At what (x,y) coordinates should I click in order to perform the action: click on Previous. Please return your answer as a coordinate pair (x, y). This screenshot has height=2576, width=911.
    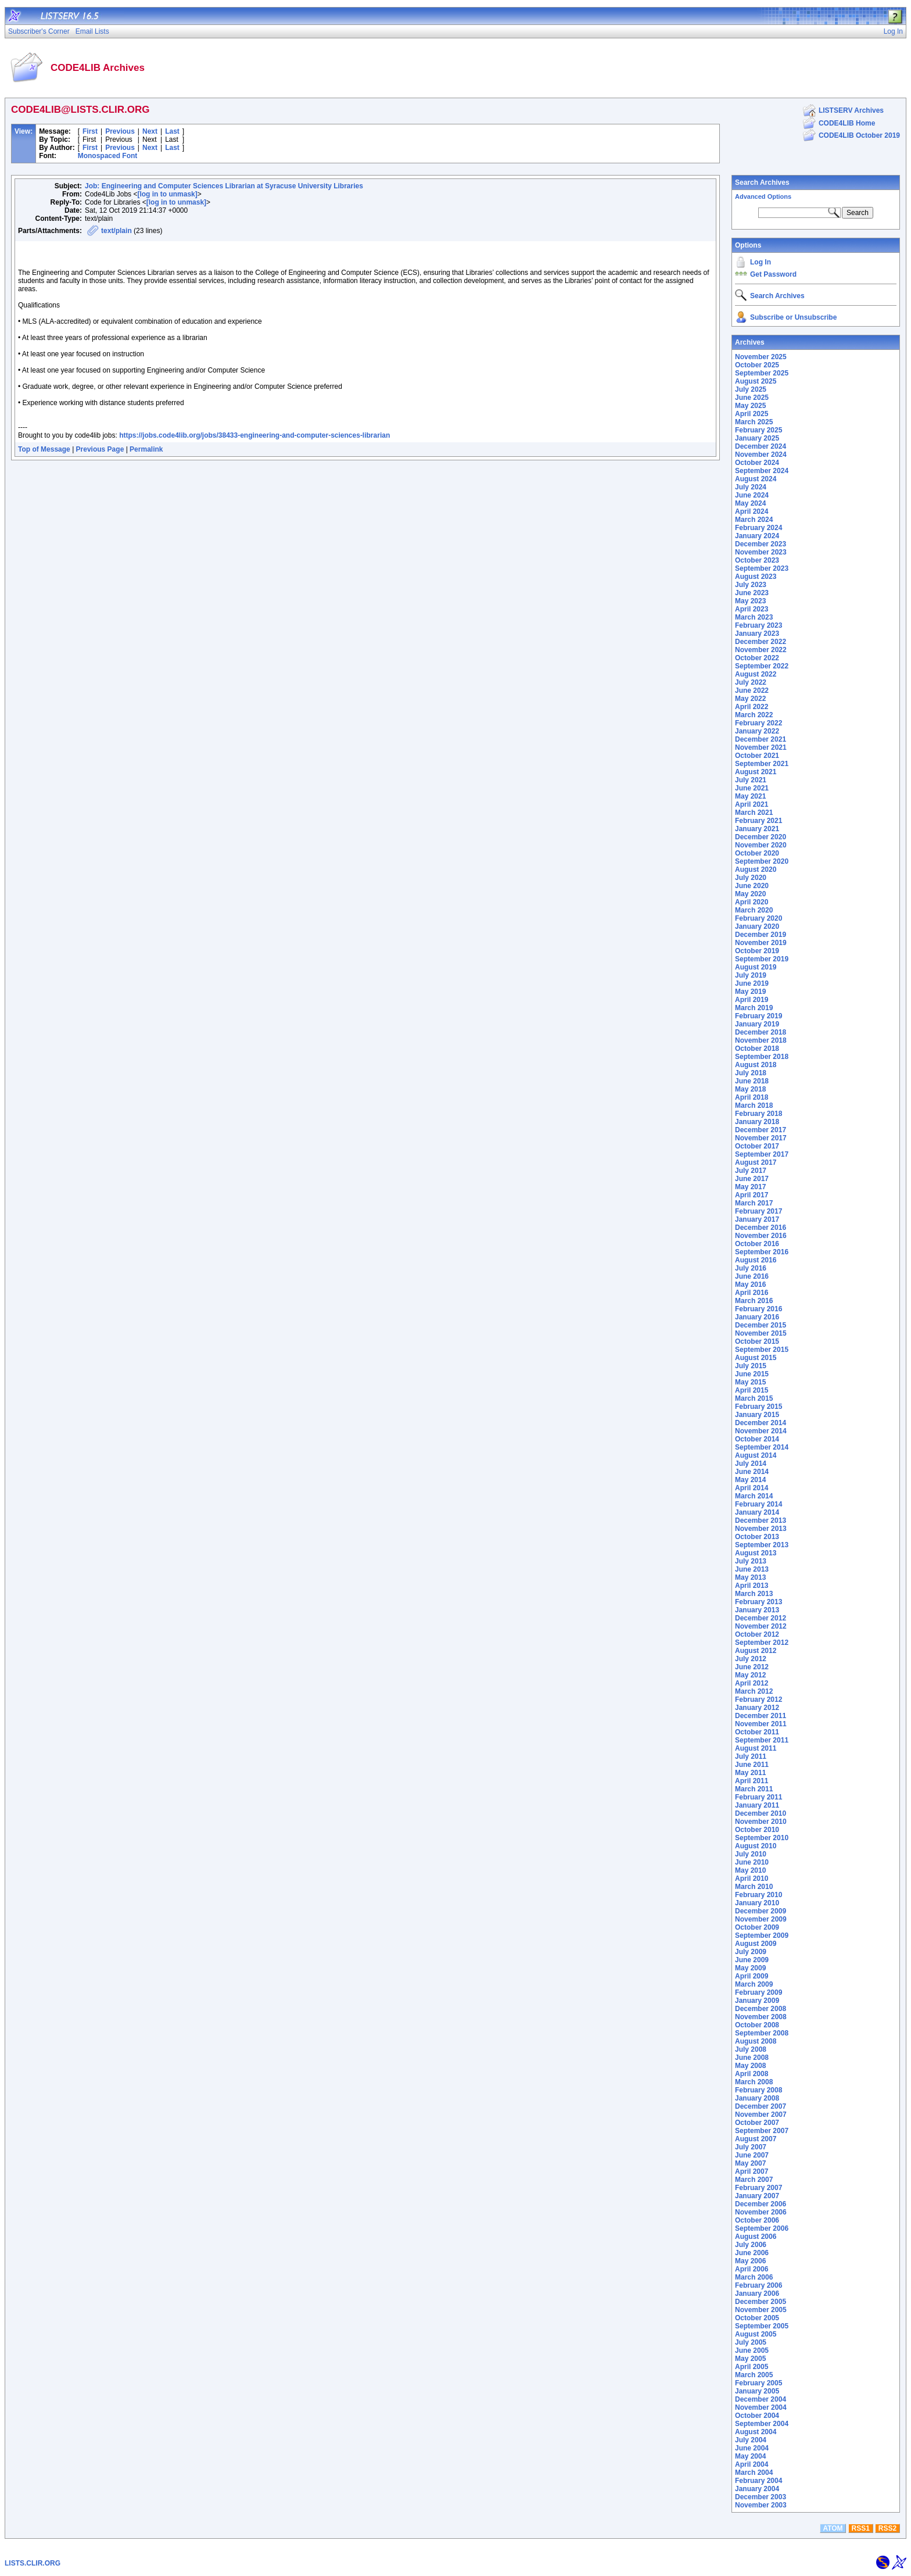
    Looking at the image, I should click on (120, 131).